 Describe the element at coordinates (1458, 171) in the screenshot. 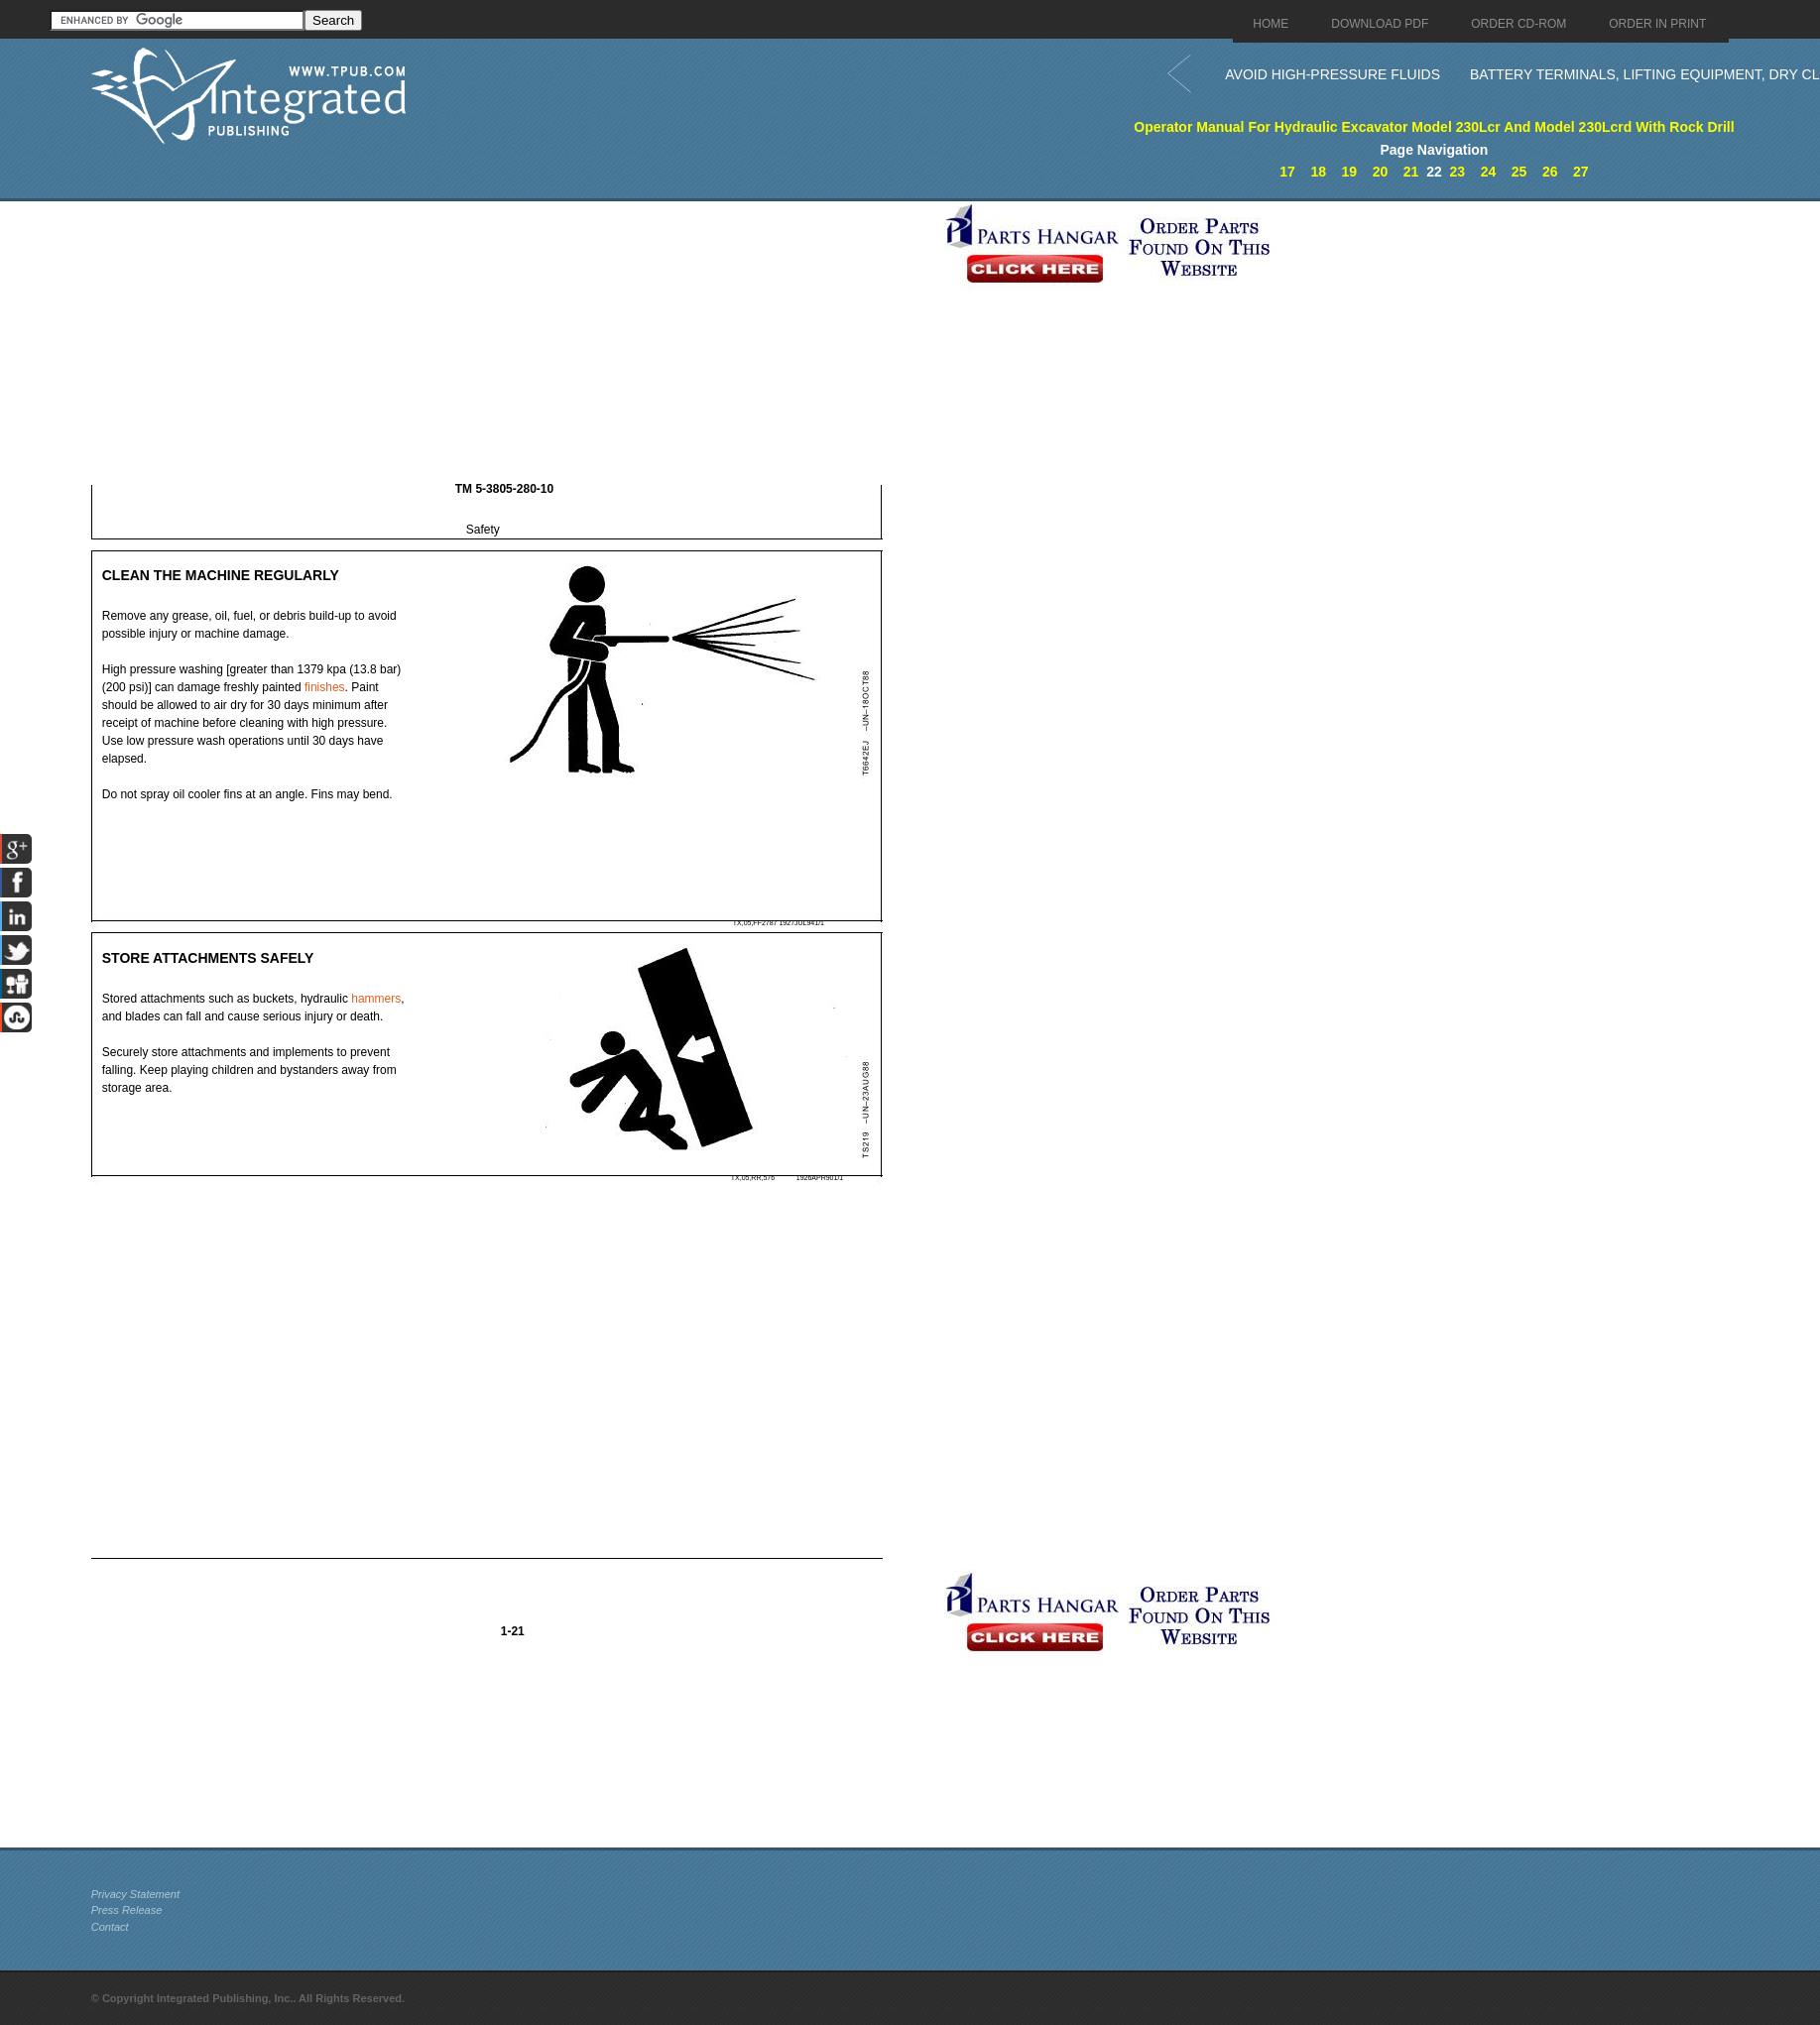

I see `23` at that location.